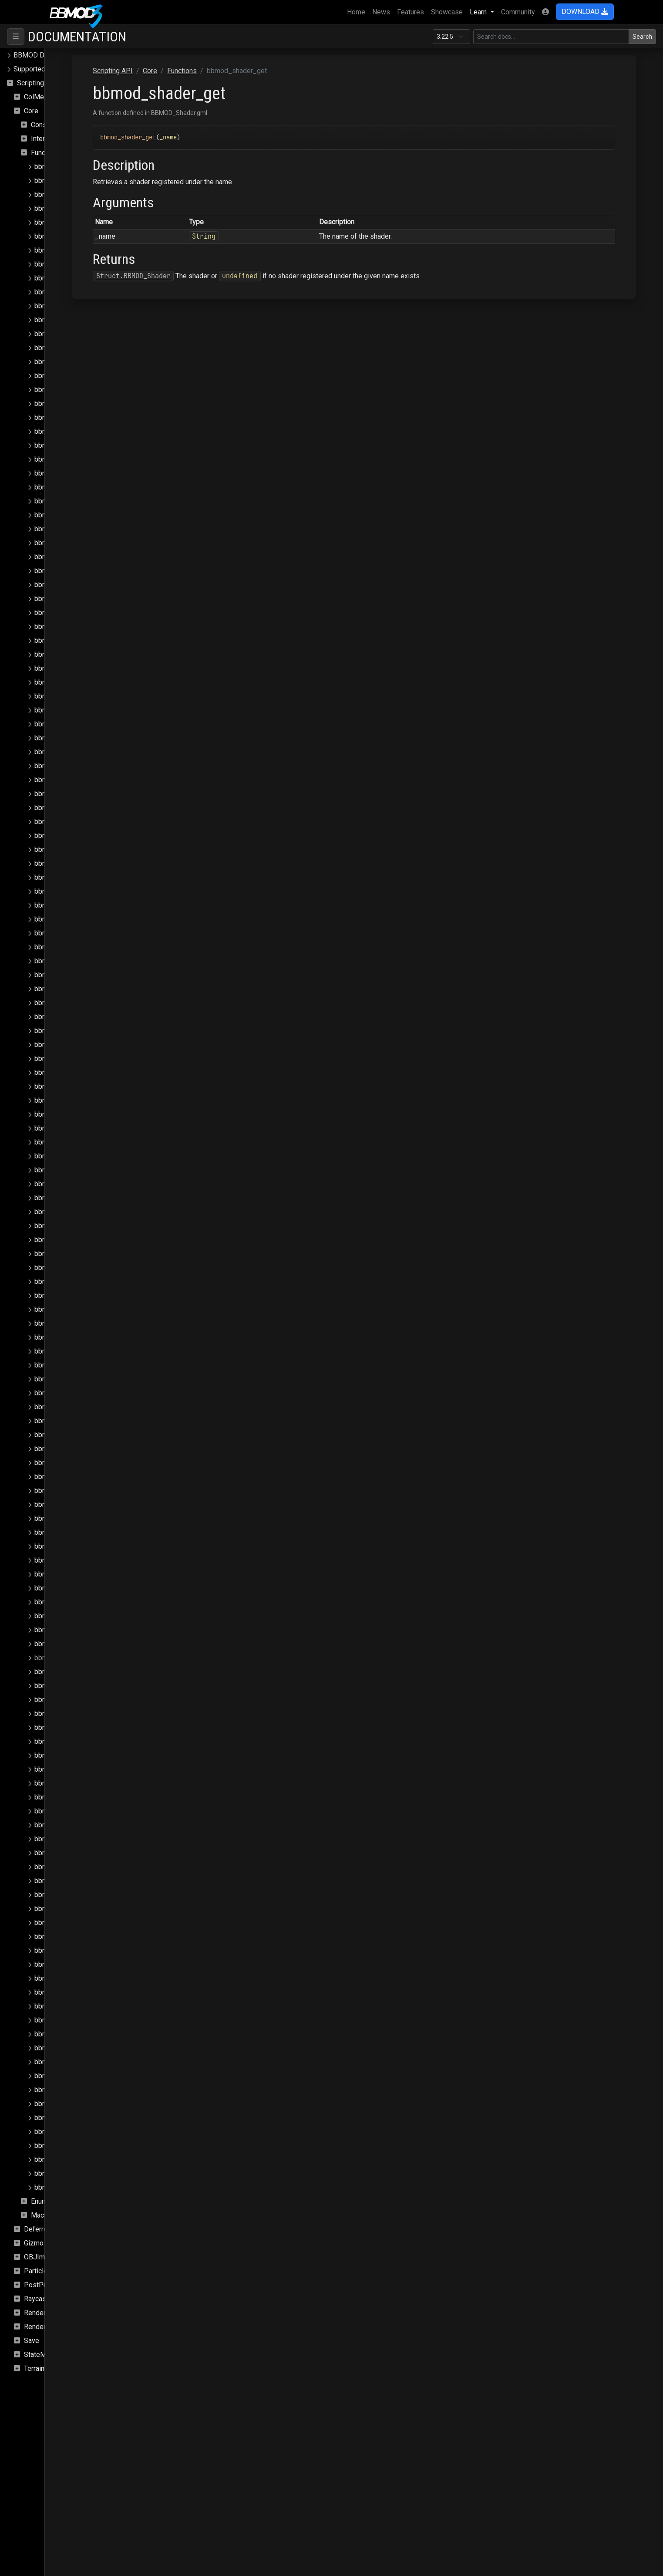 This screenshot has height=2576, width=663. What do you see at coordinates (57, 668) in the screenshot?
I see `bbmod_ibl_get` at bounding box center [57, 668].